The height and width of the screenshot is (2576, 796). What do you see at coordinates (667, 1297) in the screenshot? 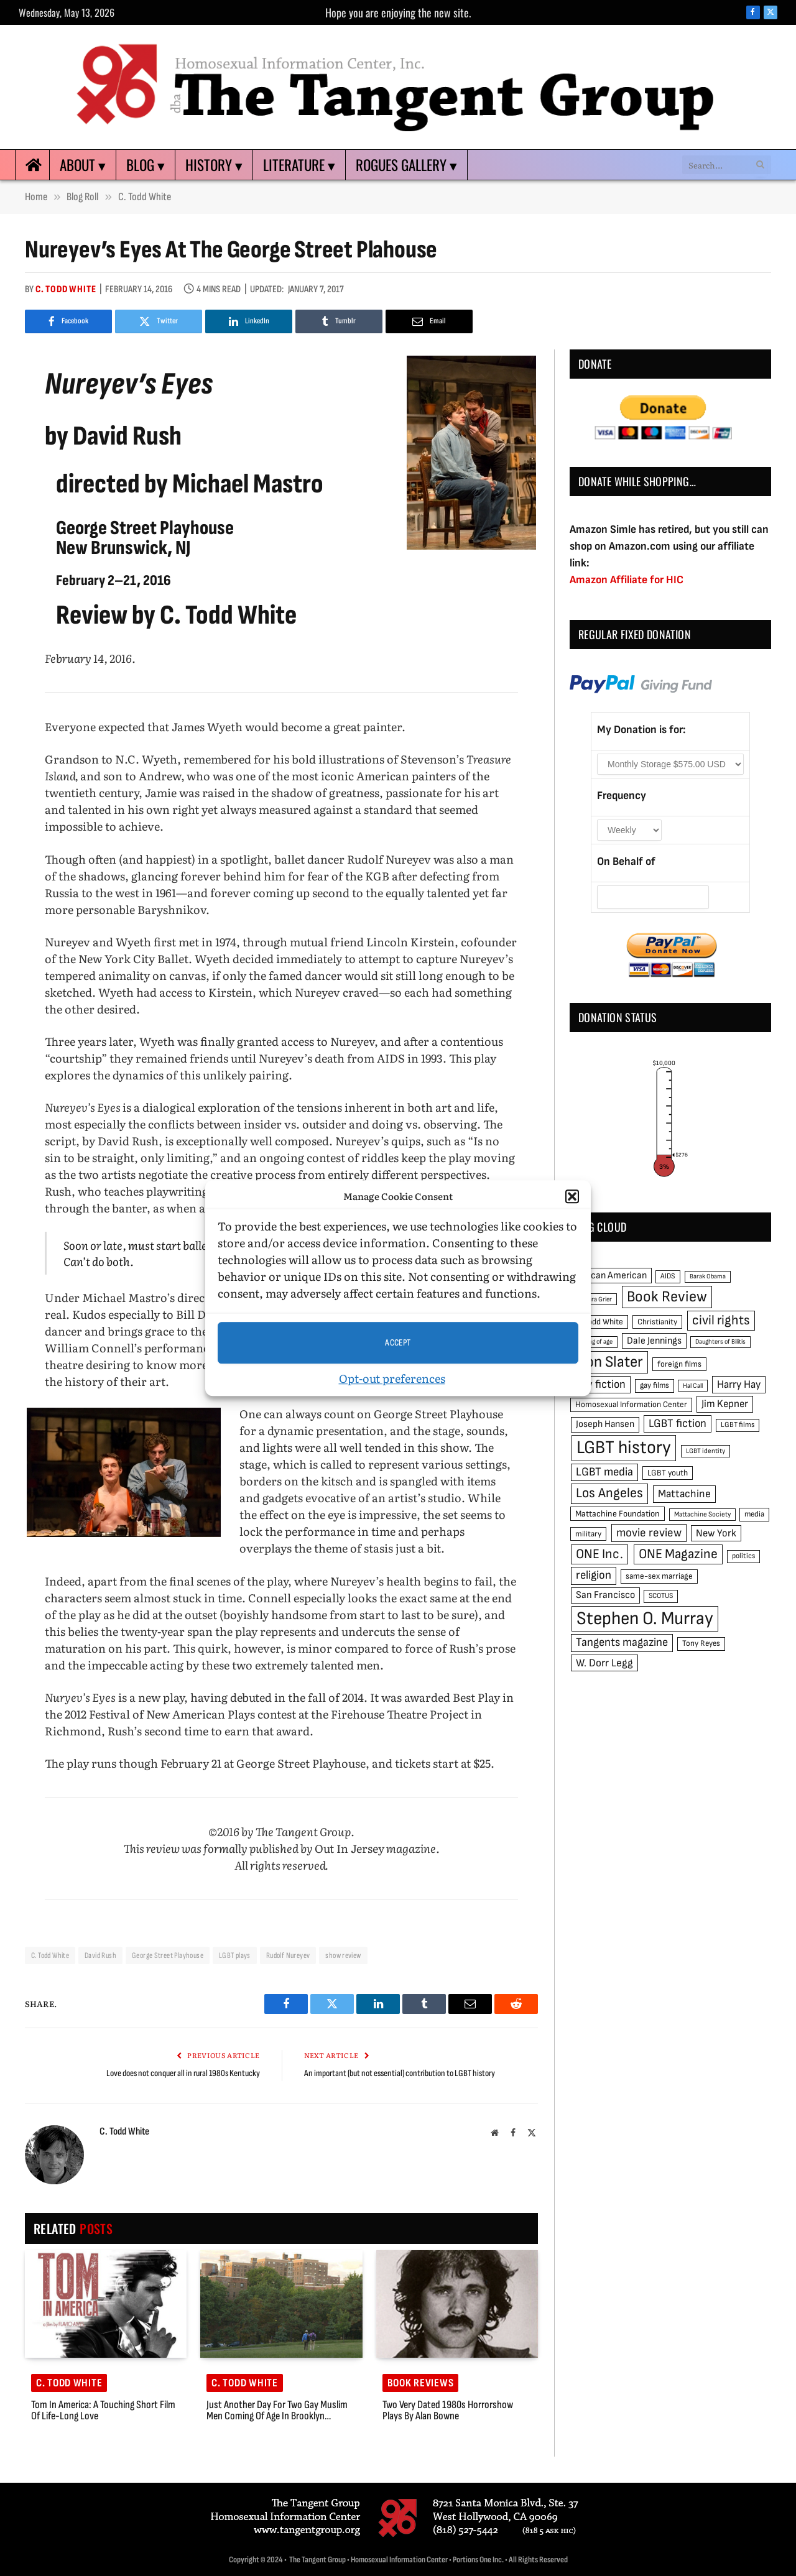
I see `Book Review [Book Review (165 items)]` at bounding box center [667, 1297].